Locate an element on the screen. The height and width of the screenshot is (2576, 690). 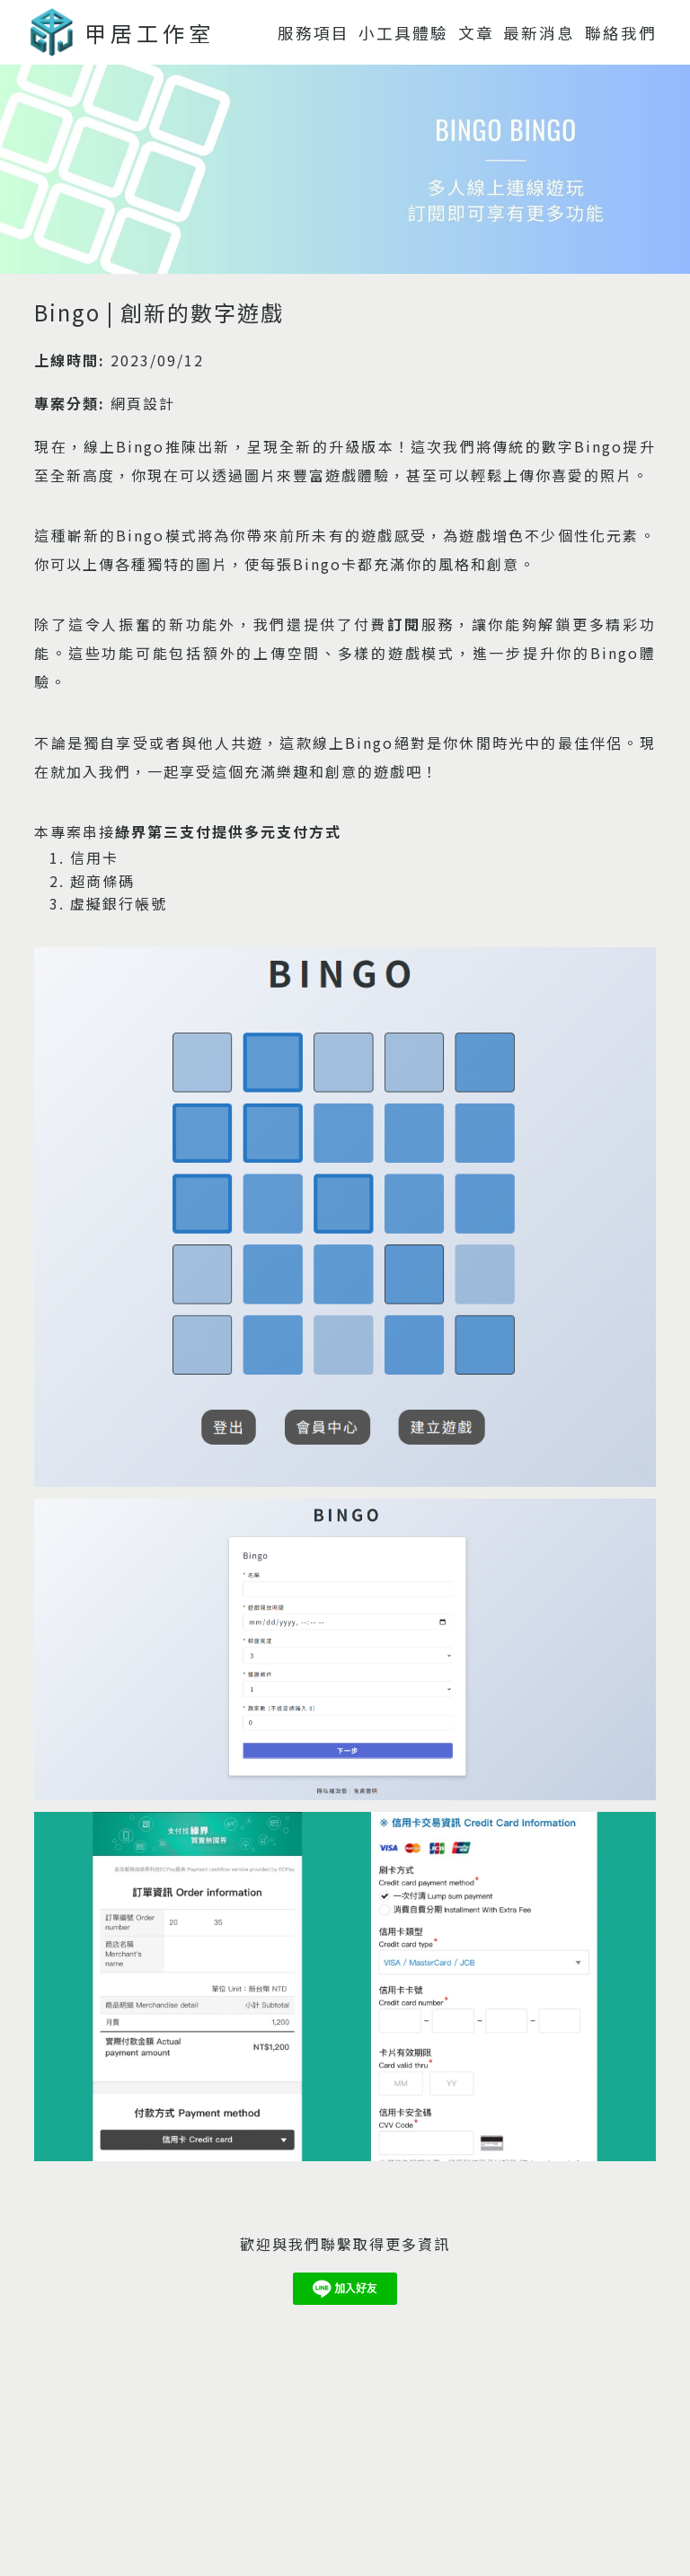
最新消息 is located at coordinates (539, 33).